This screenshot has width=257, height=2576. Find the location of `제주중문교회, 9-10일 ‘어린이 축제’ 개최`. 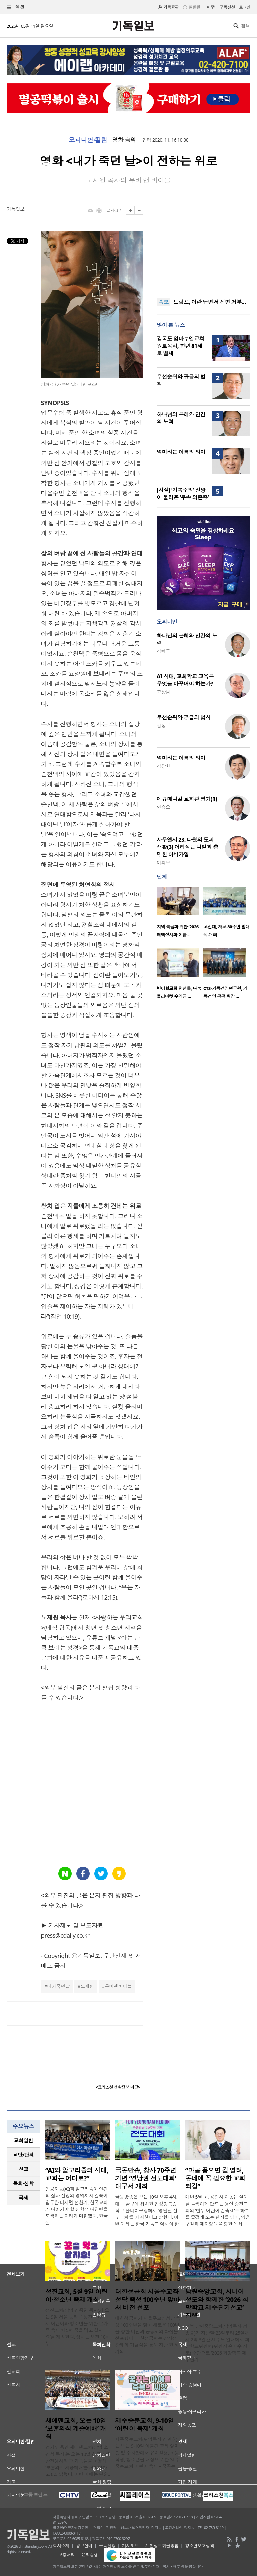

제주중문교회, 9-10일 ‘어린이 축제’ 개최 is located at coordinates (144, 2424).